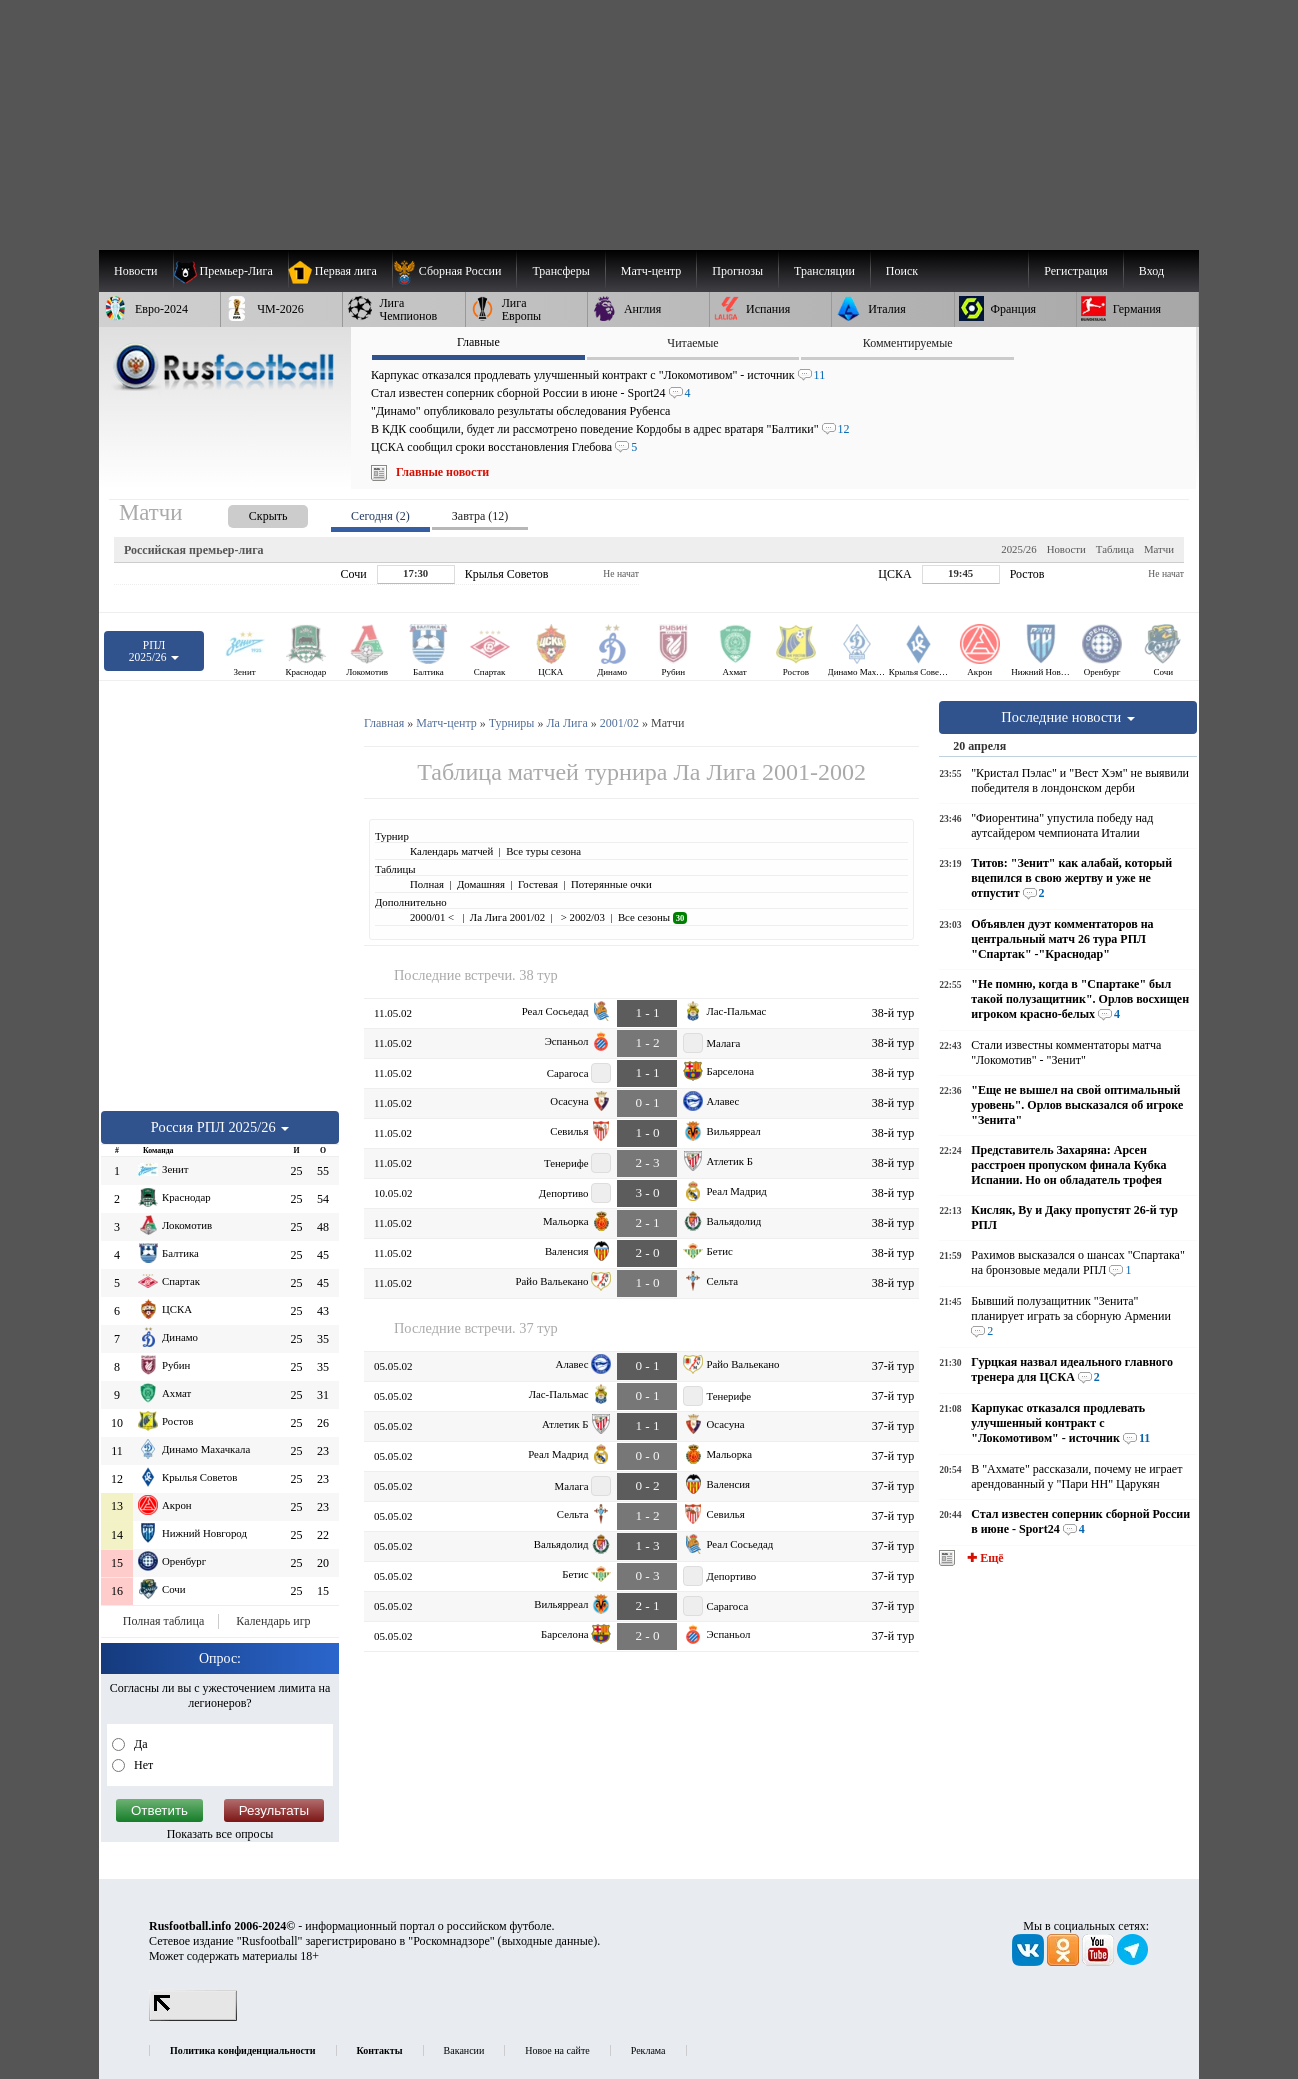  Describe the element at coordinates (480, 516) in the screenshot. I see `Завтра (12) [presentation]` at that location.